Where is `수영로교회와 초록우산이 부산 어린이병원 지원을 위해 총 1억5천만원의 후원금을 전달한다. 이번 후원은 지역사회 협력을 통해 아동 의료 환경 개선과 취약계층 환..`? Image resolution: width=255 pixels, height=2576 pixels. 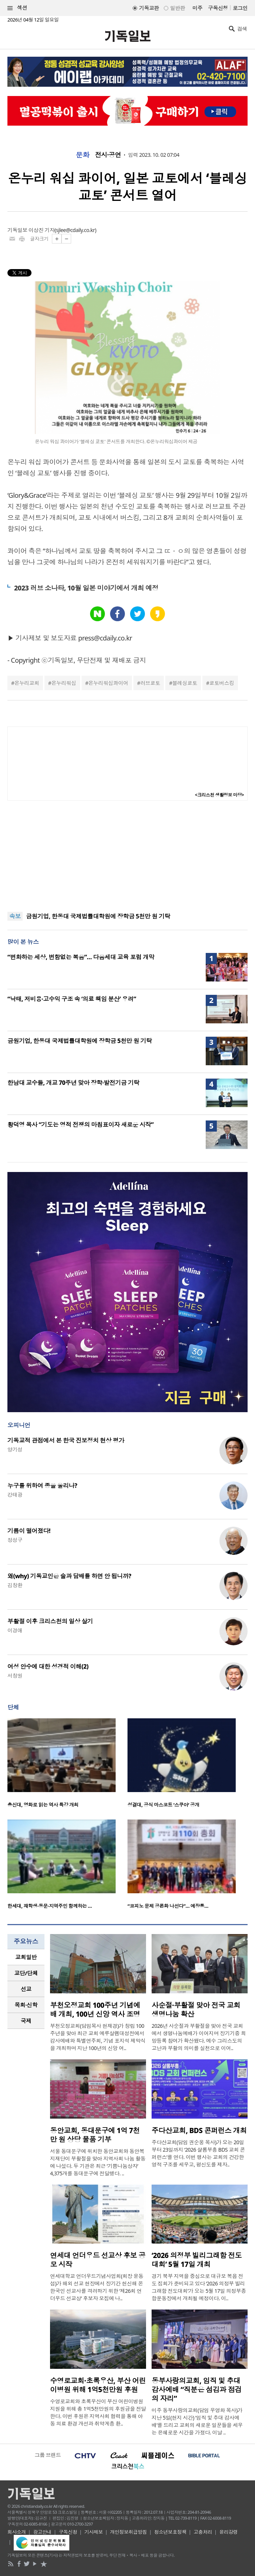 수영로교회와 초록우산이 부산 어린이병원 지원을 위해 총 1억5천만원의 후원금을 전달한다. 이번 후원은 지역사회 협력을 통해 아동 의료 환경 개선과 취약계층 환.. is located at coordinates (98, 2412).